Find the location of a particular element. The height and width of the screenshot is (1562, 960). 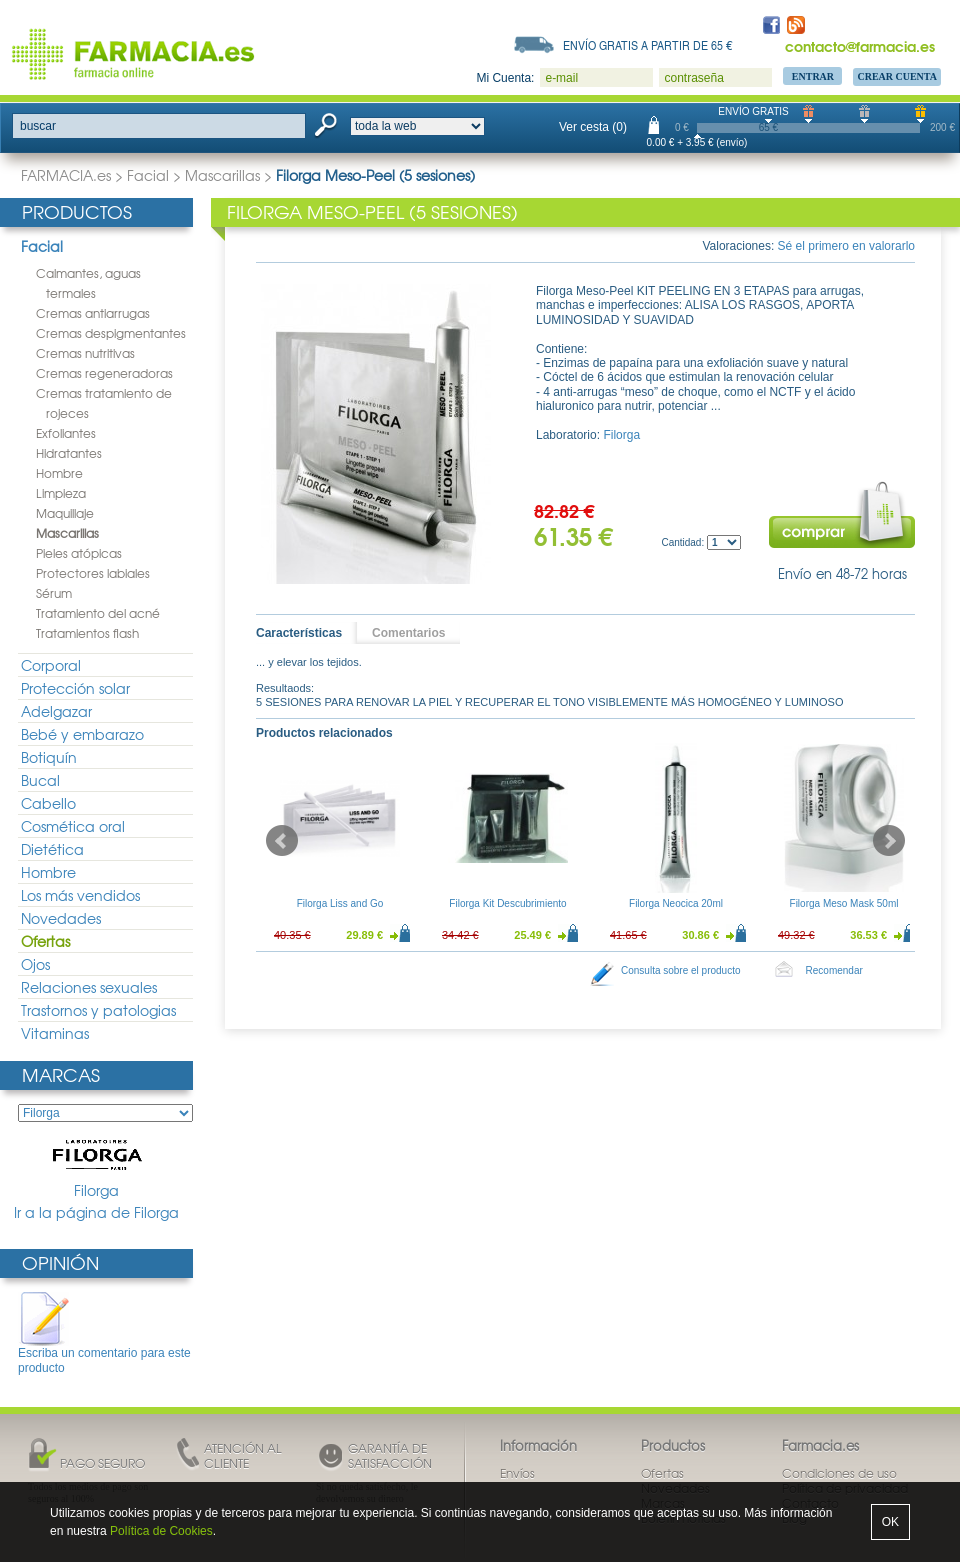

Trastornos y patologias is located at coordinates (98, 1010).